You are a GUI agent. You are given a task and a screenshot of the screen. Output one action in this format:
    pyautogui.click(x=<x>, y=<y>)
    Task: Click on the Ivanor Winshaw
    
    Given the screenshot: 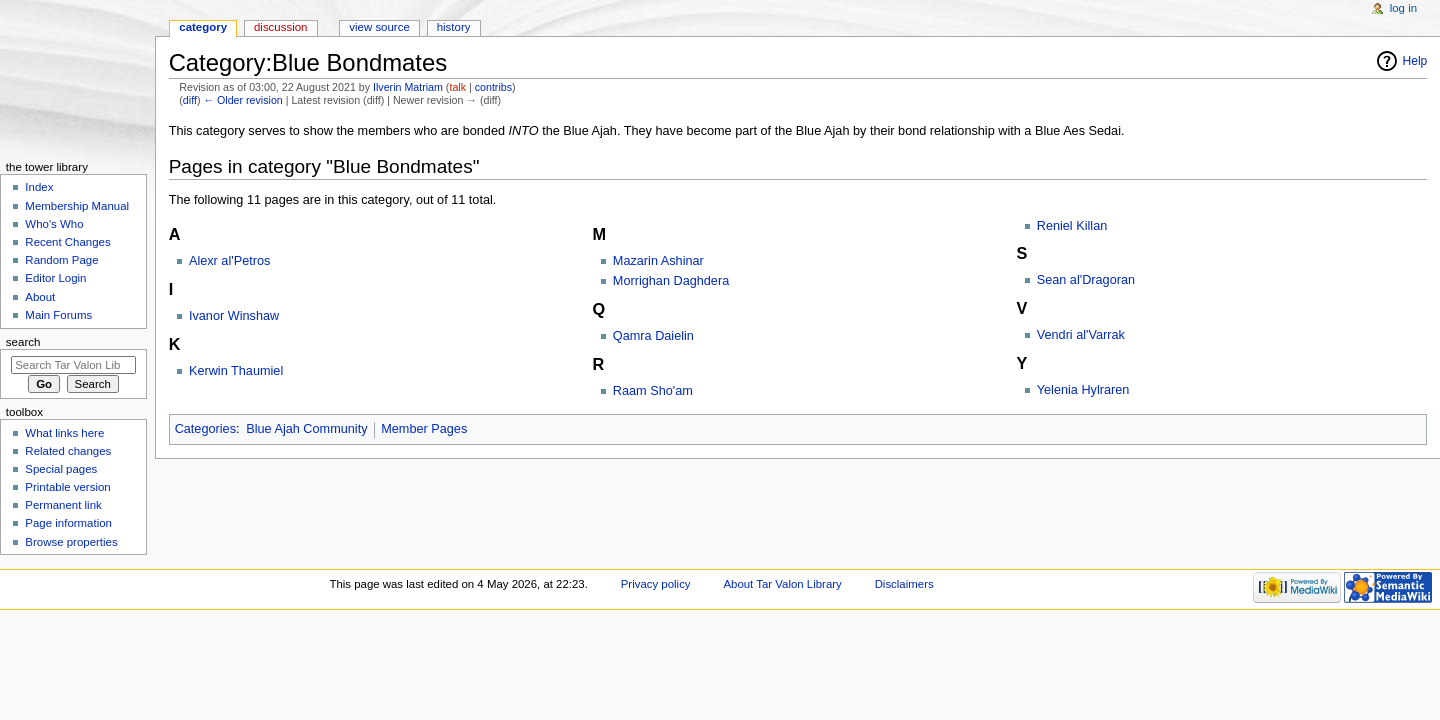 What is the action you would take?
    pyautogui.click(x=234, y=316)
    